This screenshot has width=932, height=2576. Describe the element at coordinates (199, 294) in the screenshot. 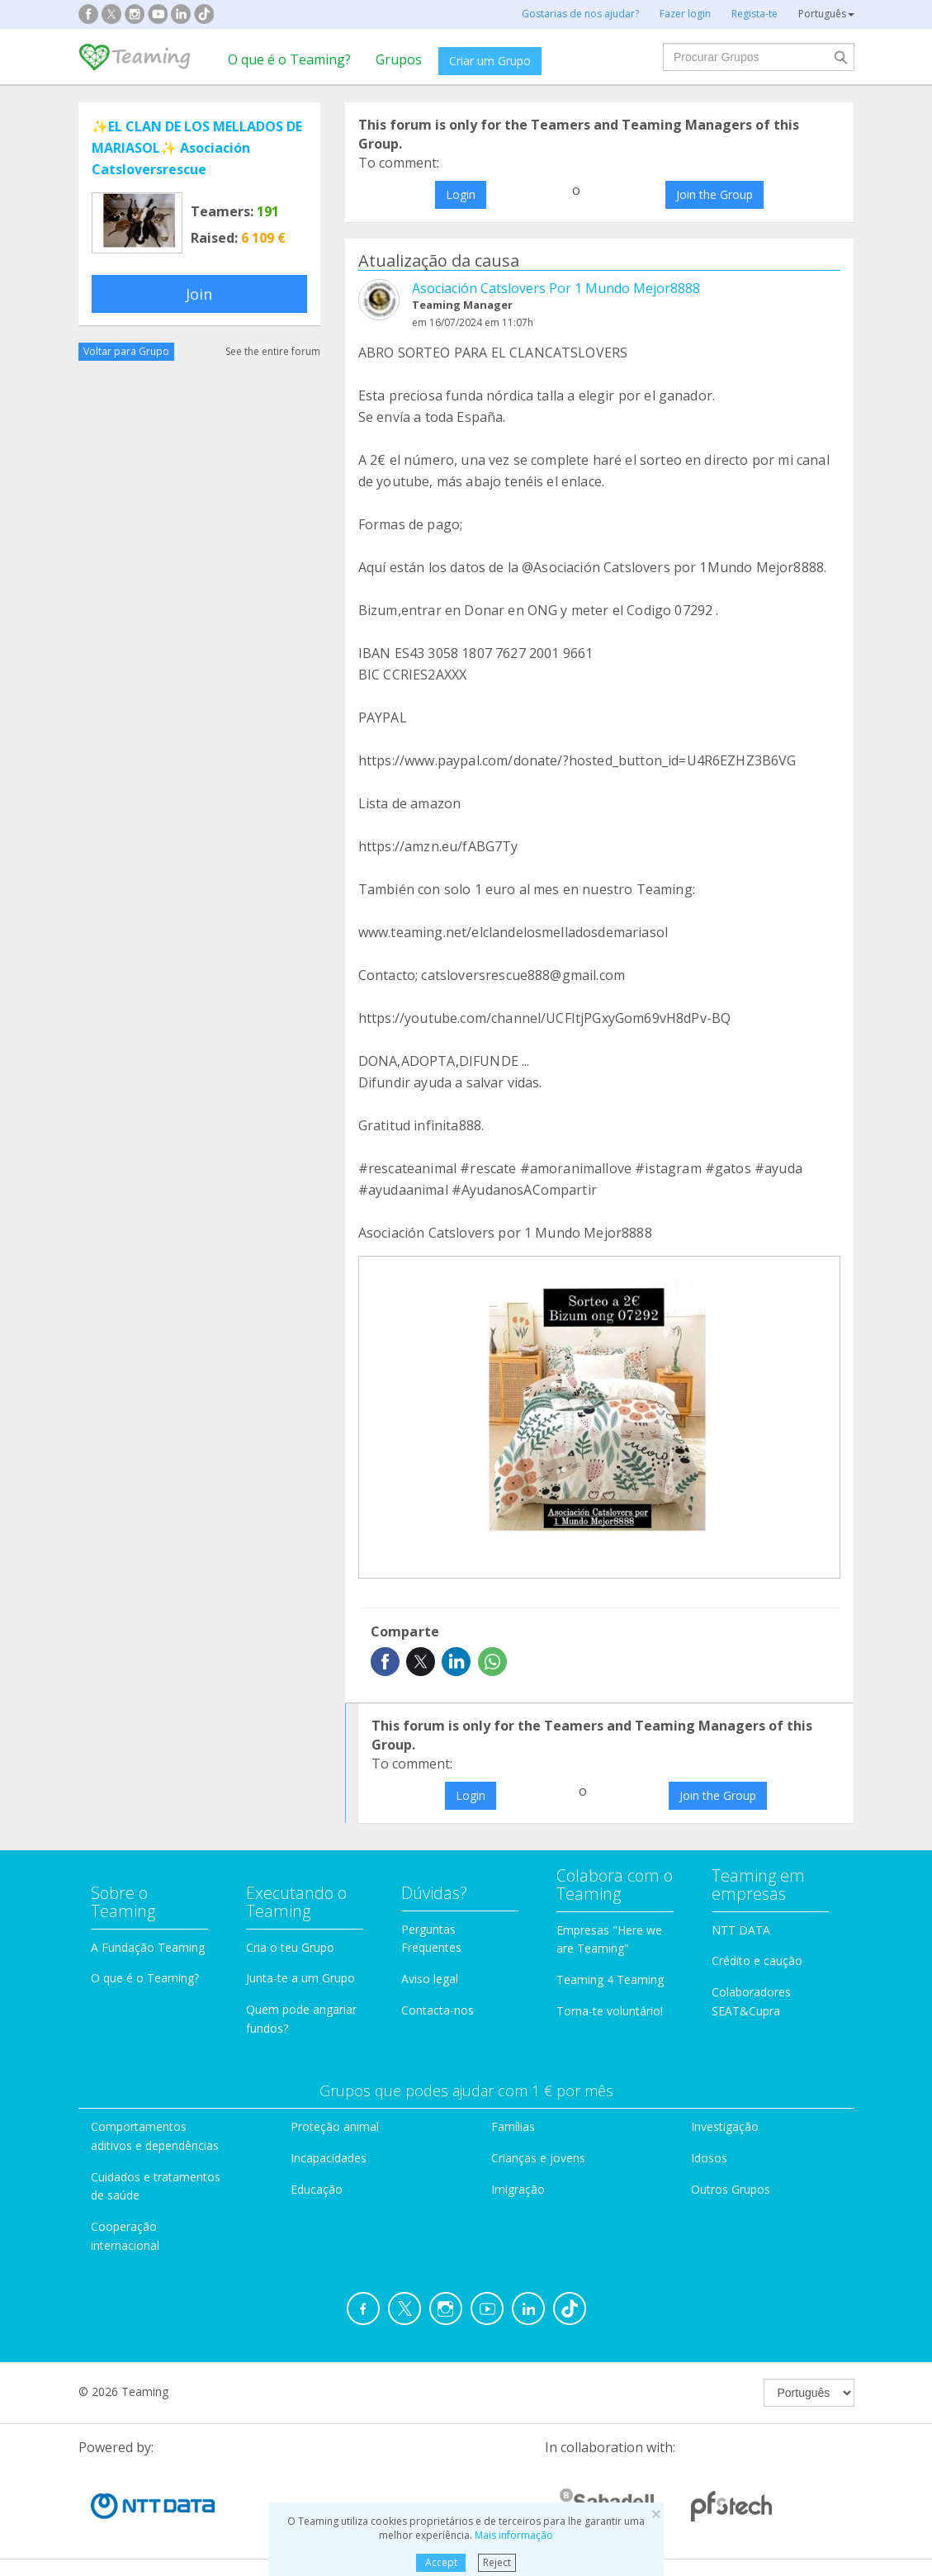

I see `Join` at that location.